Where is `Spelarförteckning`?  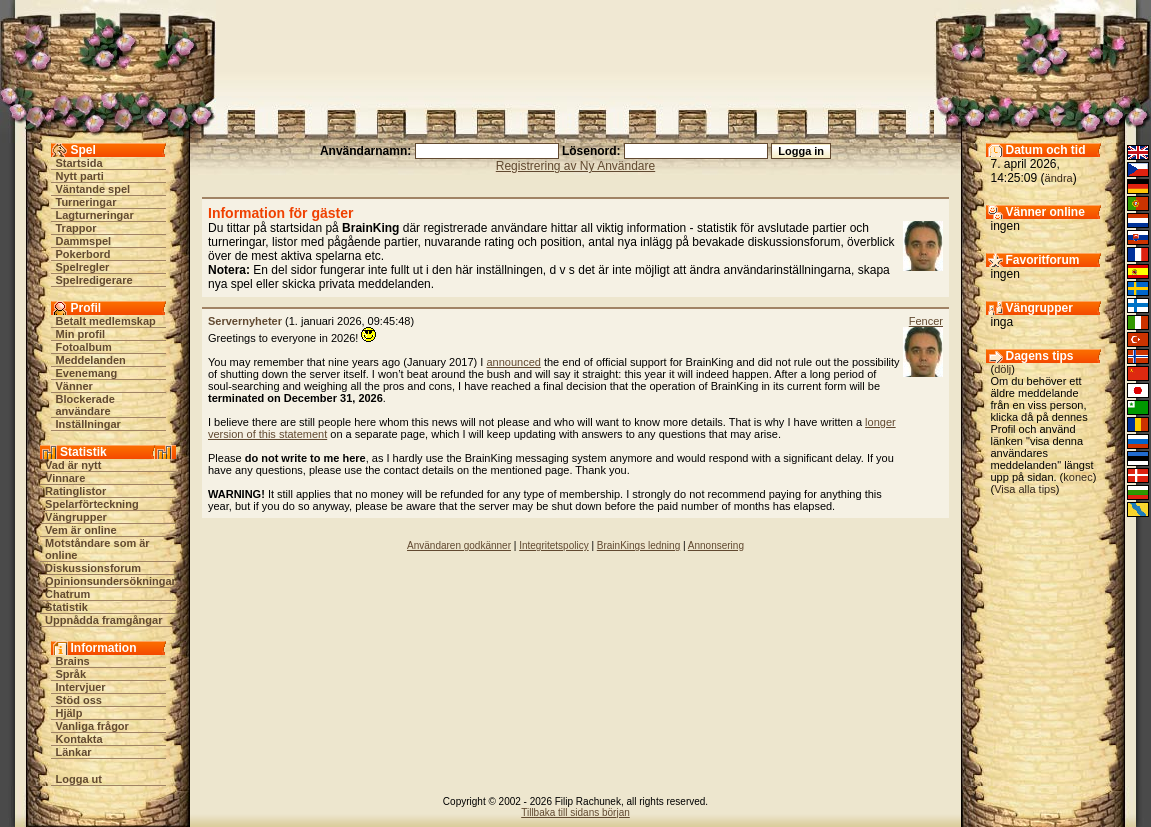 Spelarförteckning is located at coordinates (92, 504).